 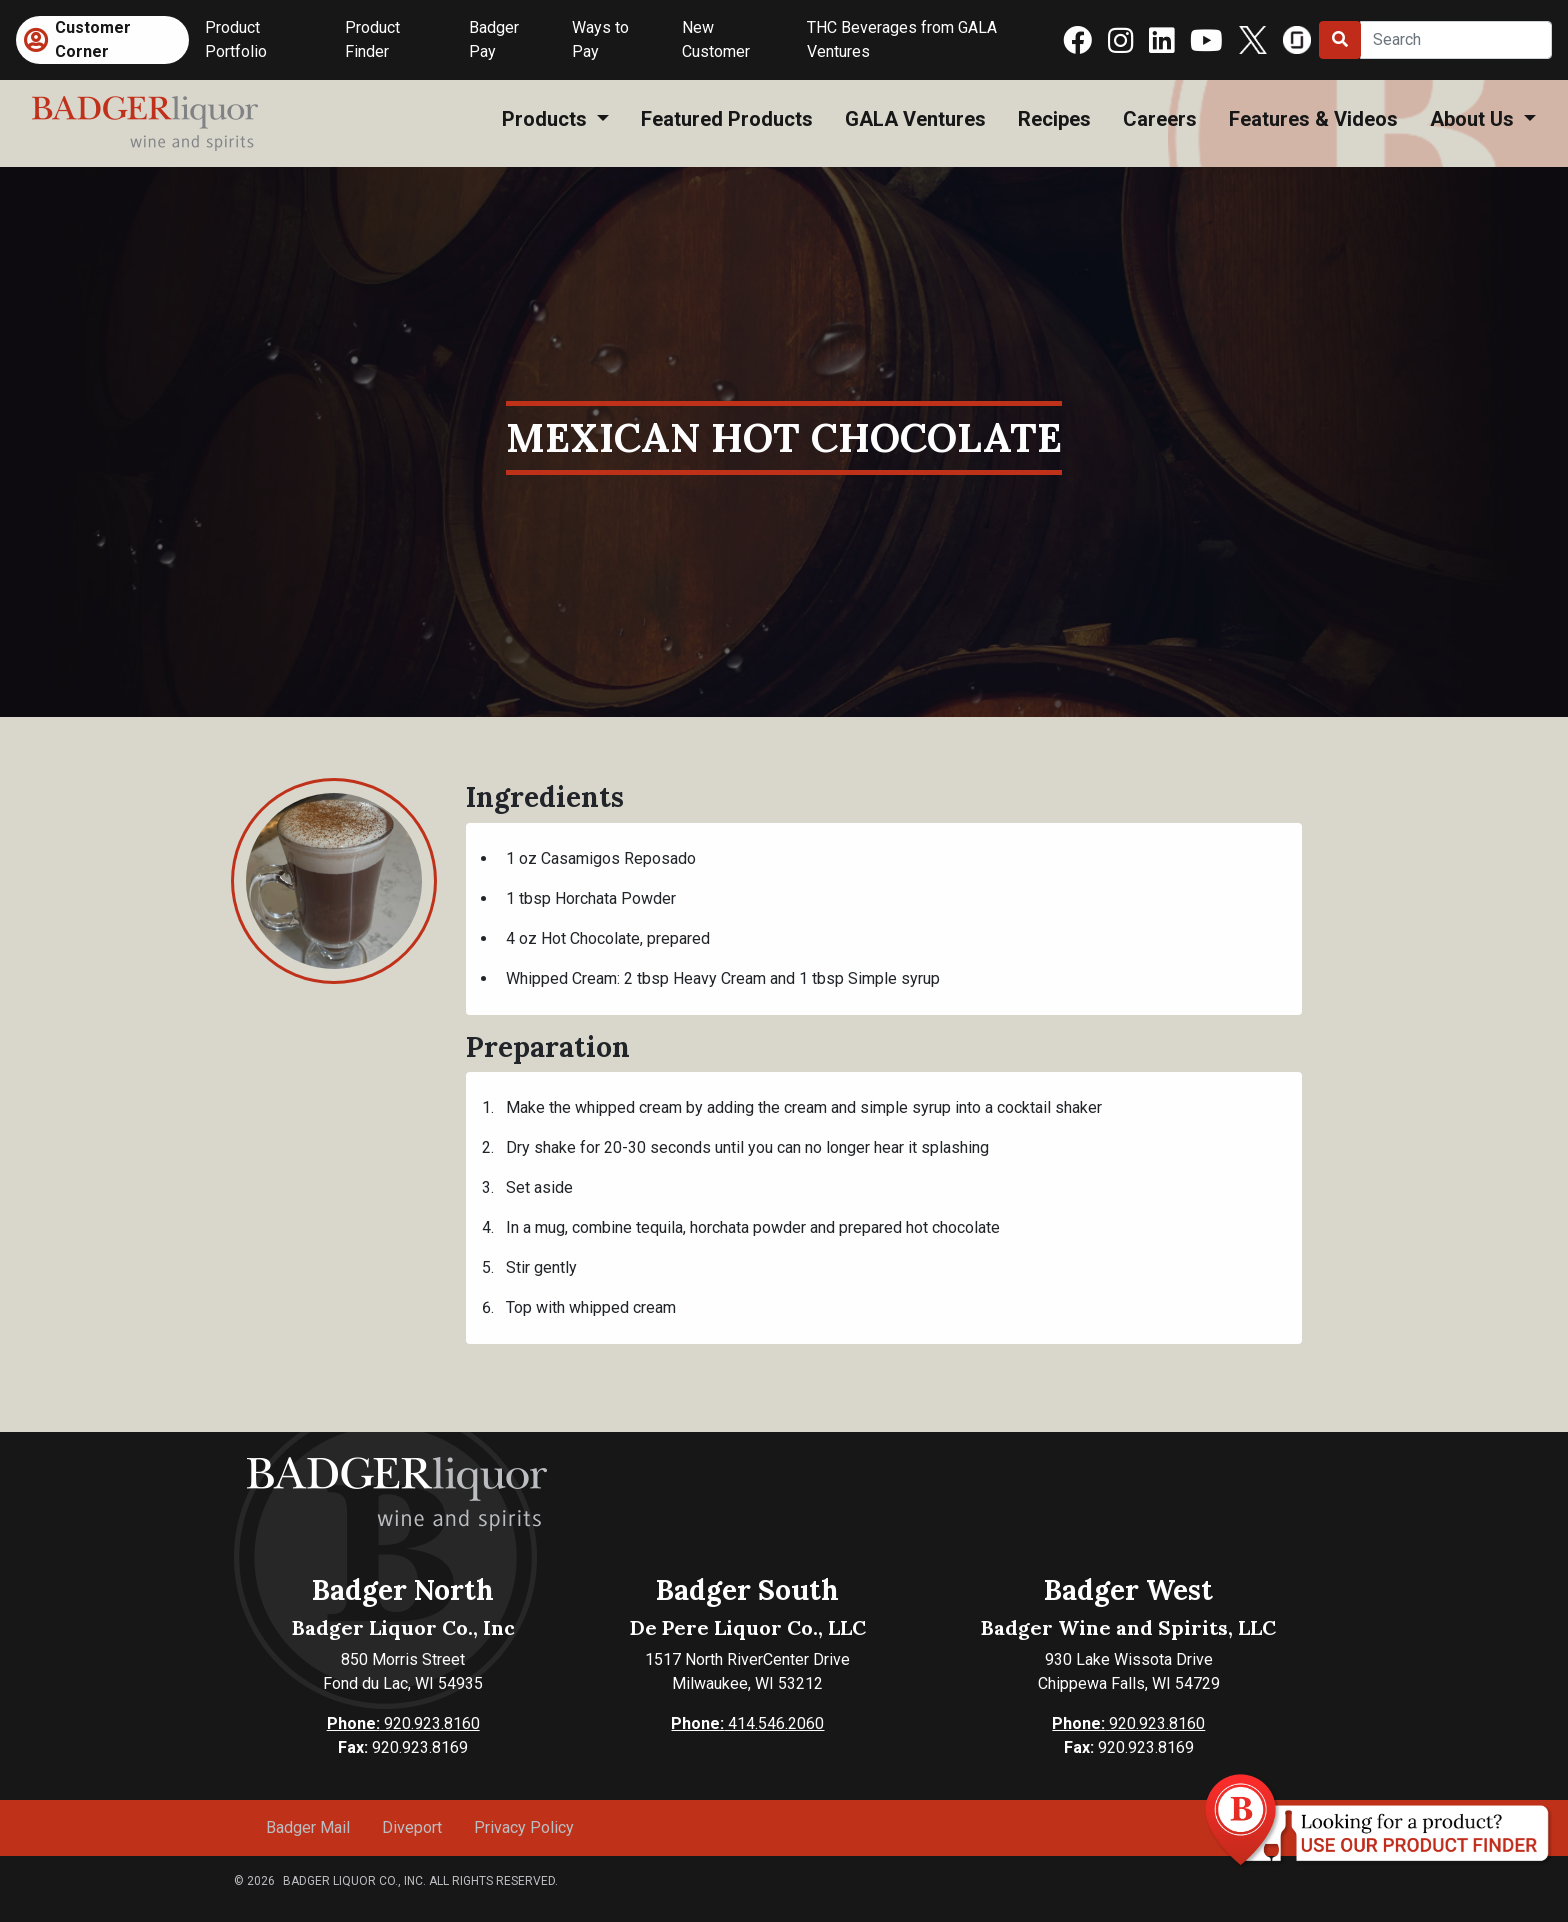 I want to click on Featured Products, so click(x=727, y=119).